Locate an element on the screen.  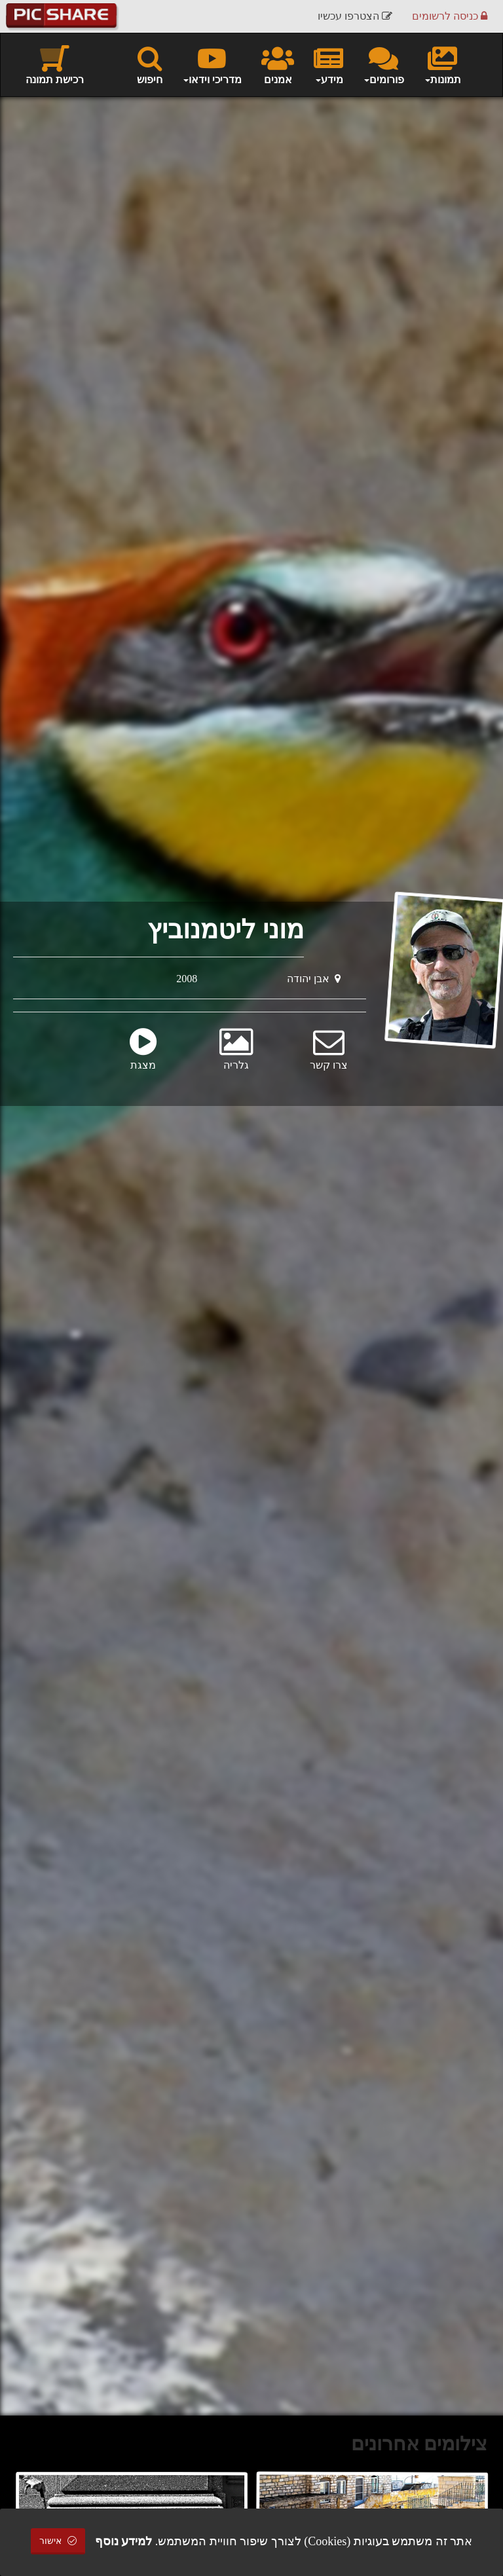
למידע נוסף is located at coordinates (124, 2541).